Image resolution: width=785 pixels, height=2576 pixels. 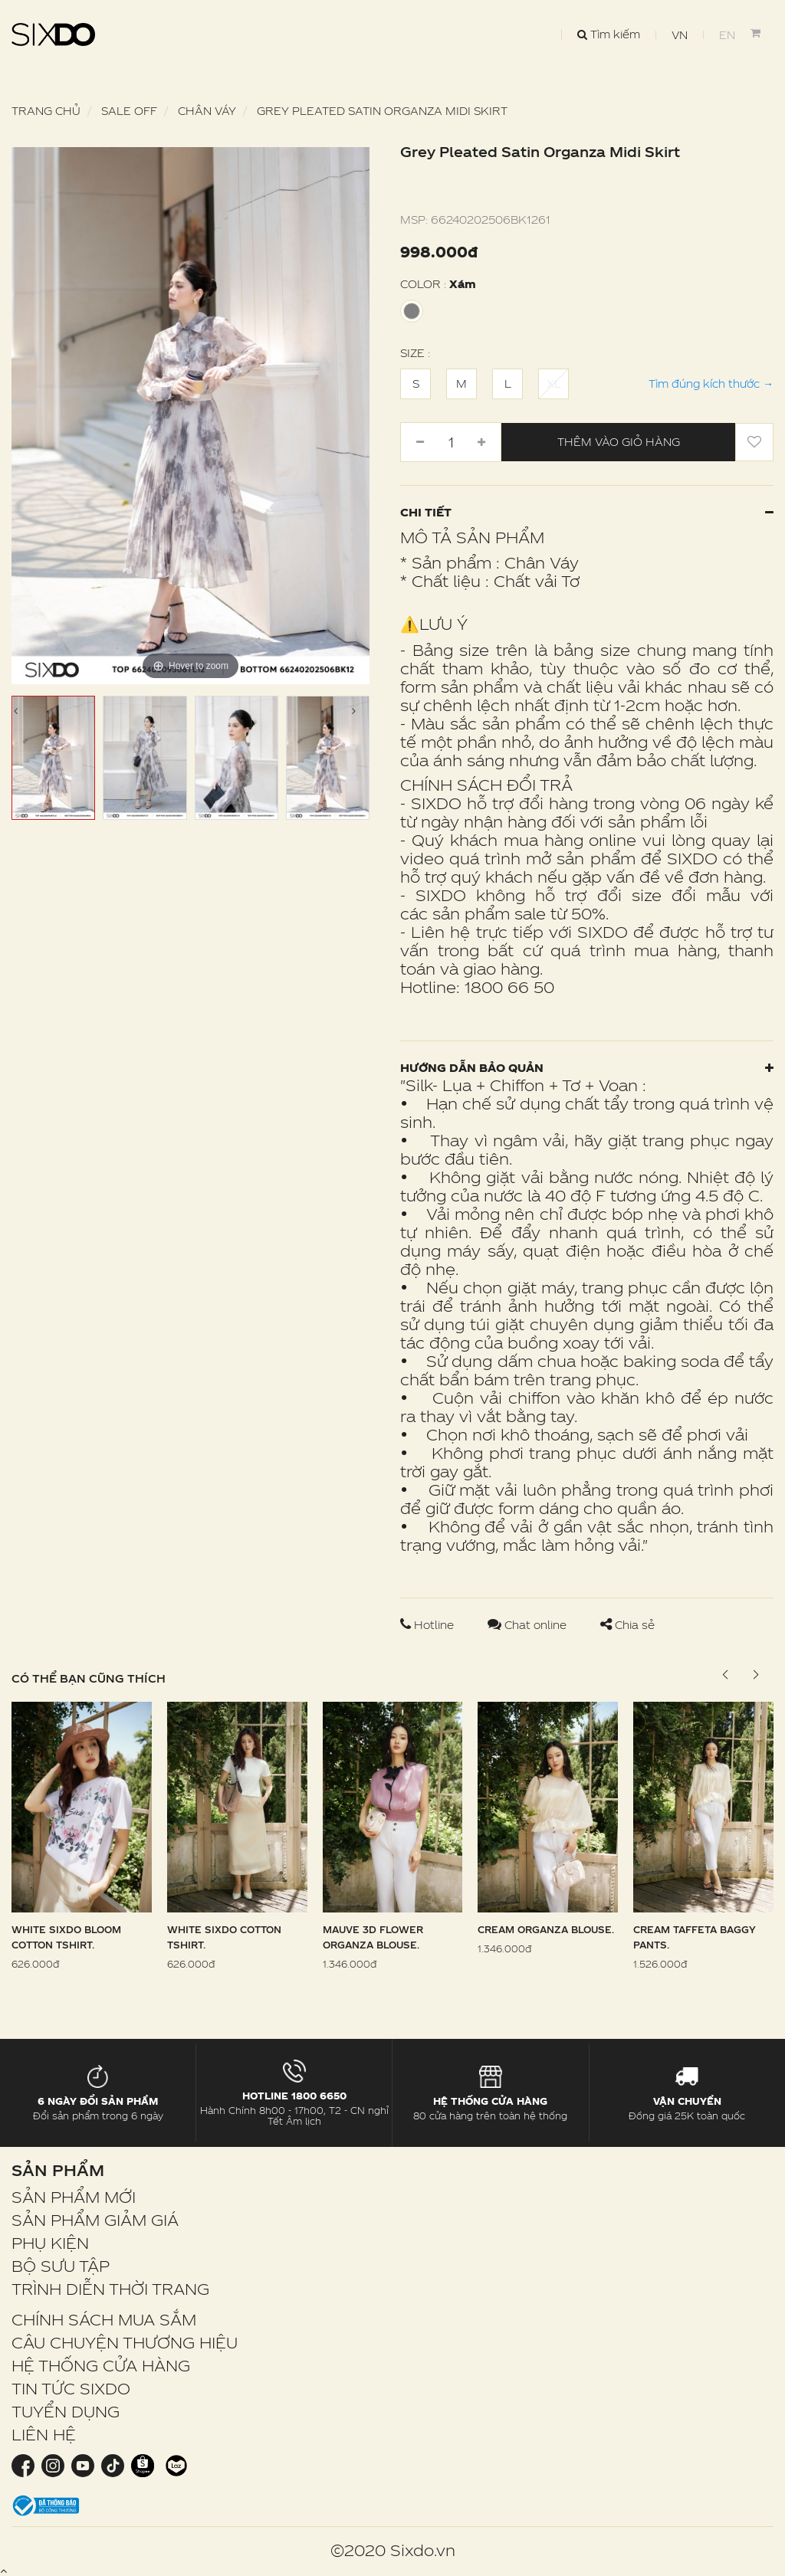 I want to click on VN, so click(x=680, y=35).